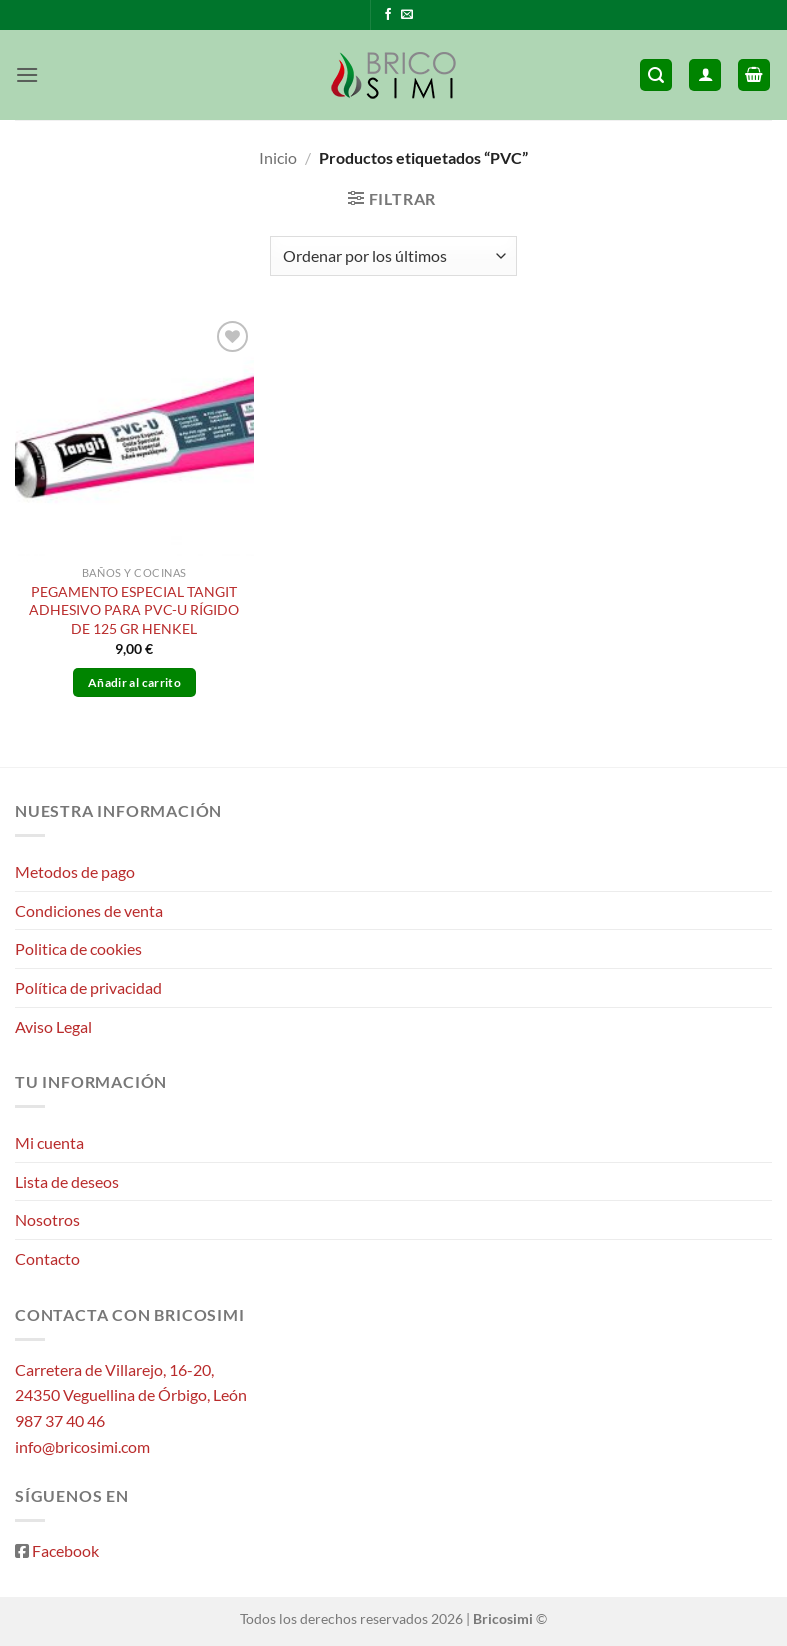 Image resolution: width=787 pixels, height=1646 pixels. Describe the element at coordinates (53, 1026) in the screenshot. I see `Aviso Legal` at that location.